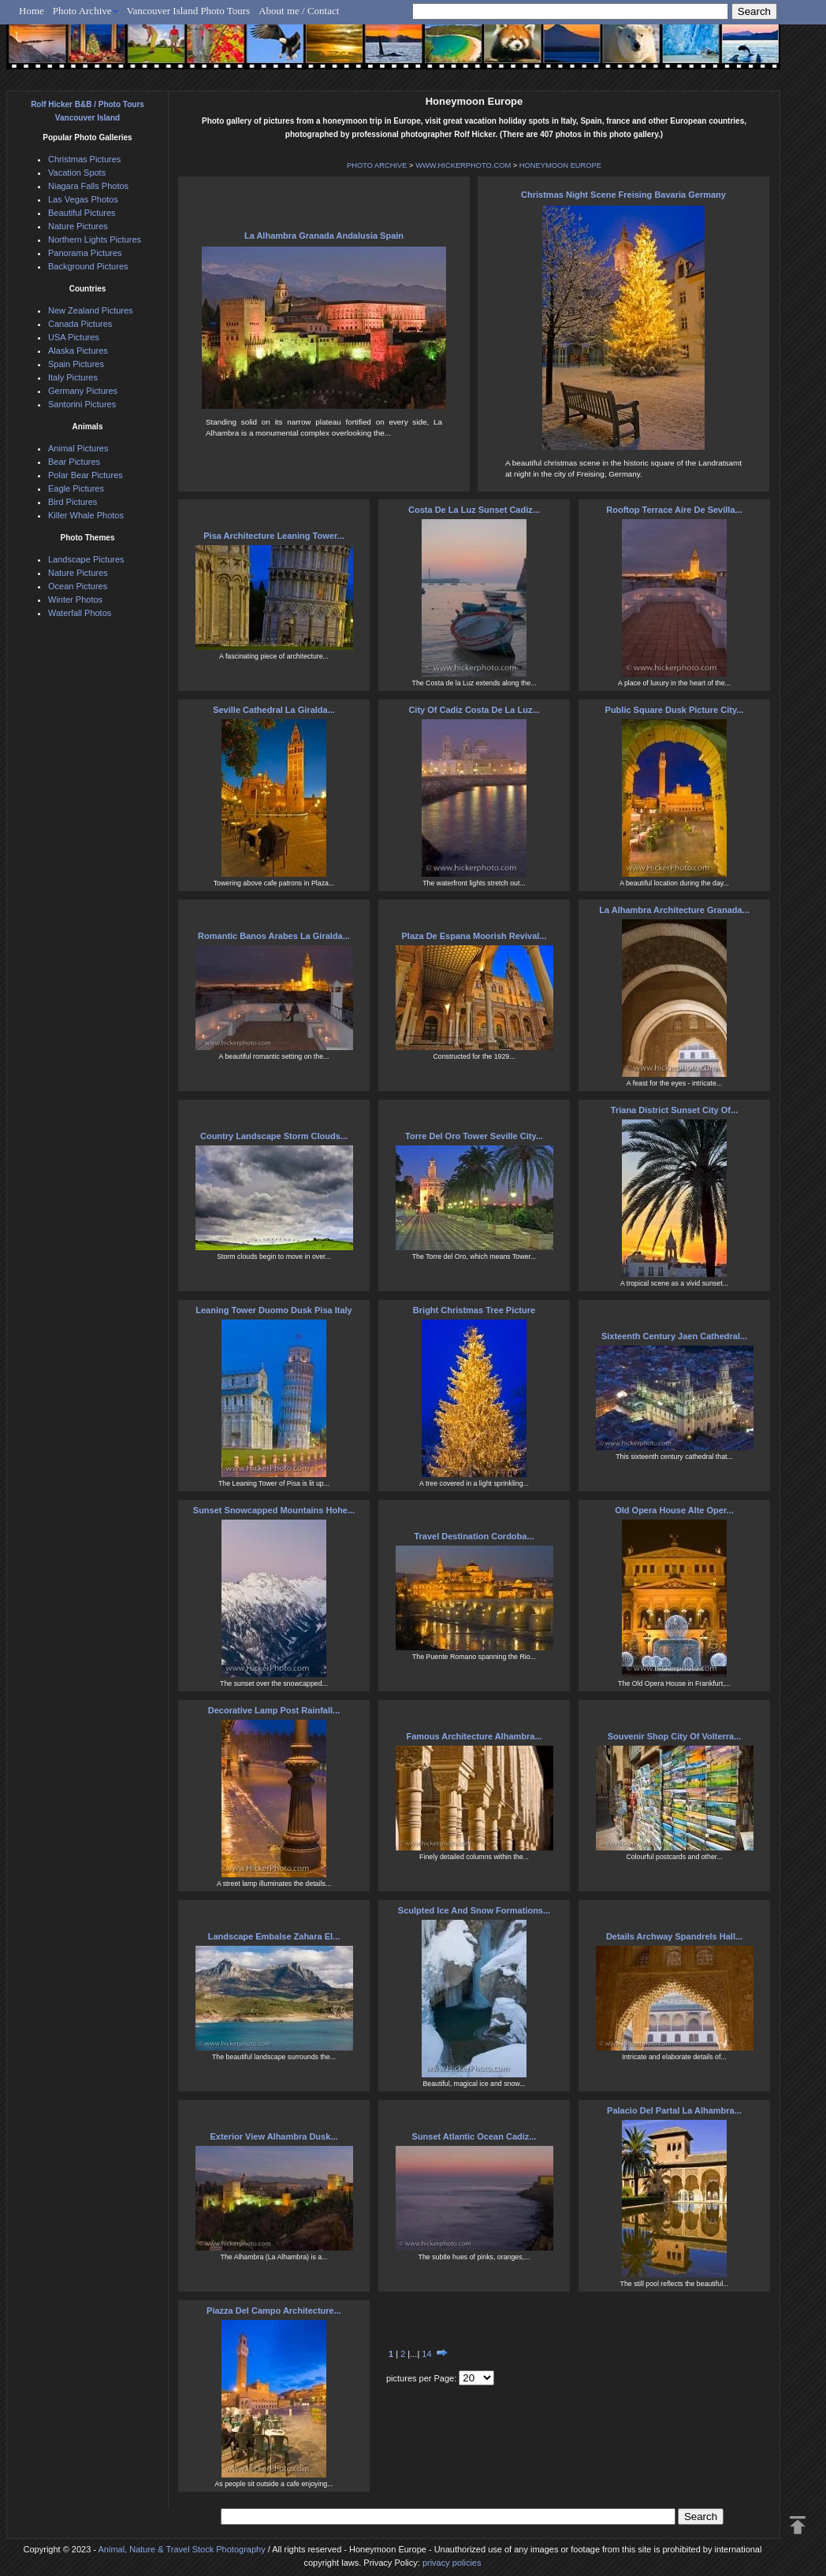 The height and width of the screenshot is (2576, 826). Describe the element at coordinates (474, 1310) in the screenshot. I see `Bright Christmas Tree Picture` at that location.